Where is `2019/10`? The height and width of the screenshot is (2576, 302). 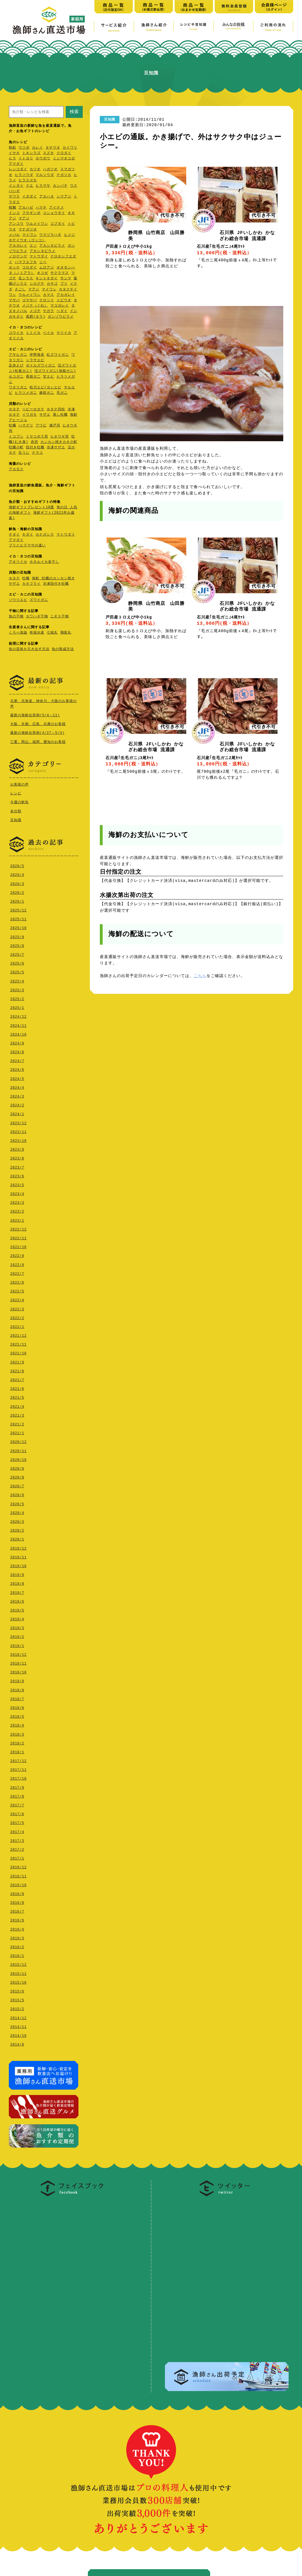
2019/10 is located at coordinates (18, 1564).